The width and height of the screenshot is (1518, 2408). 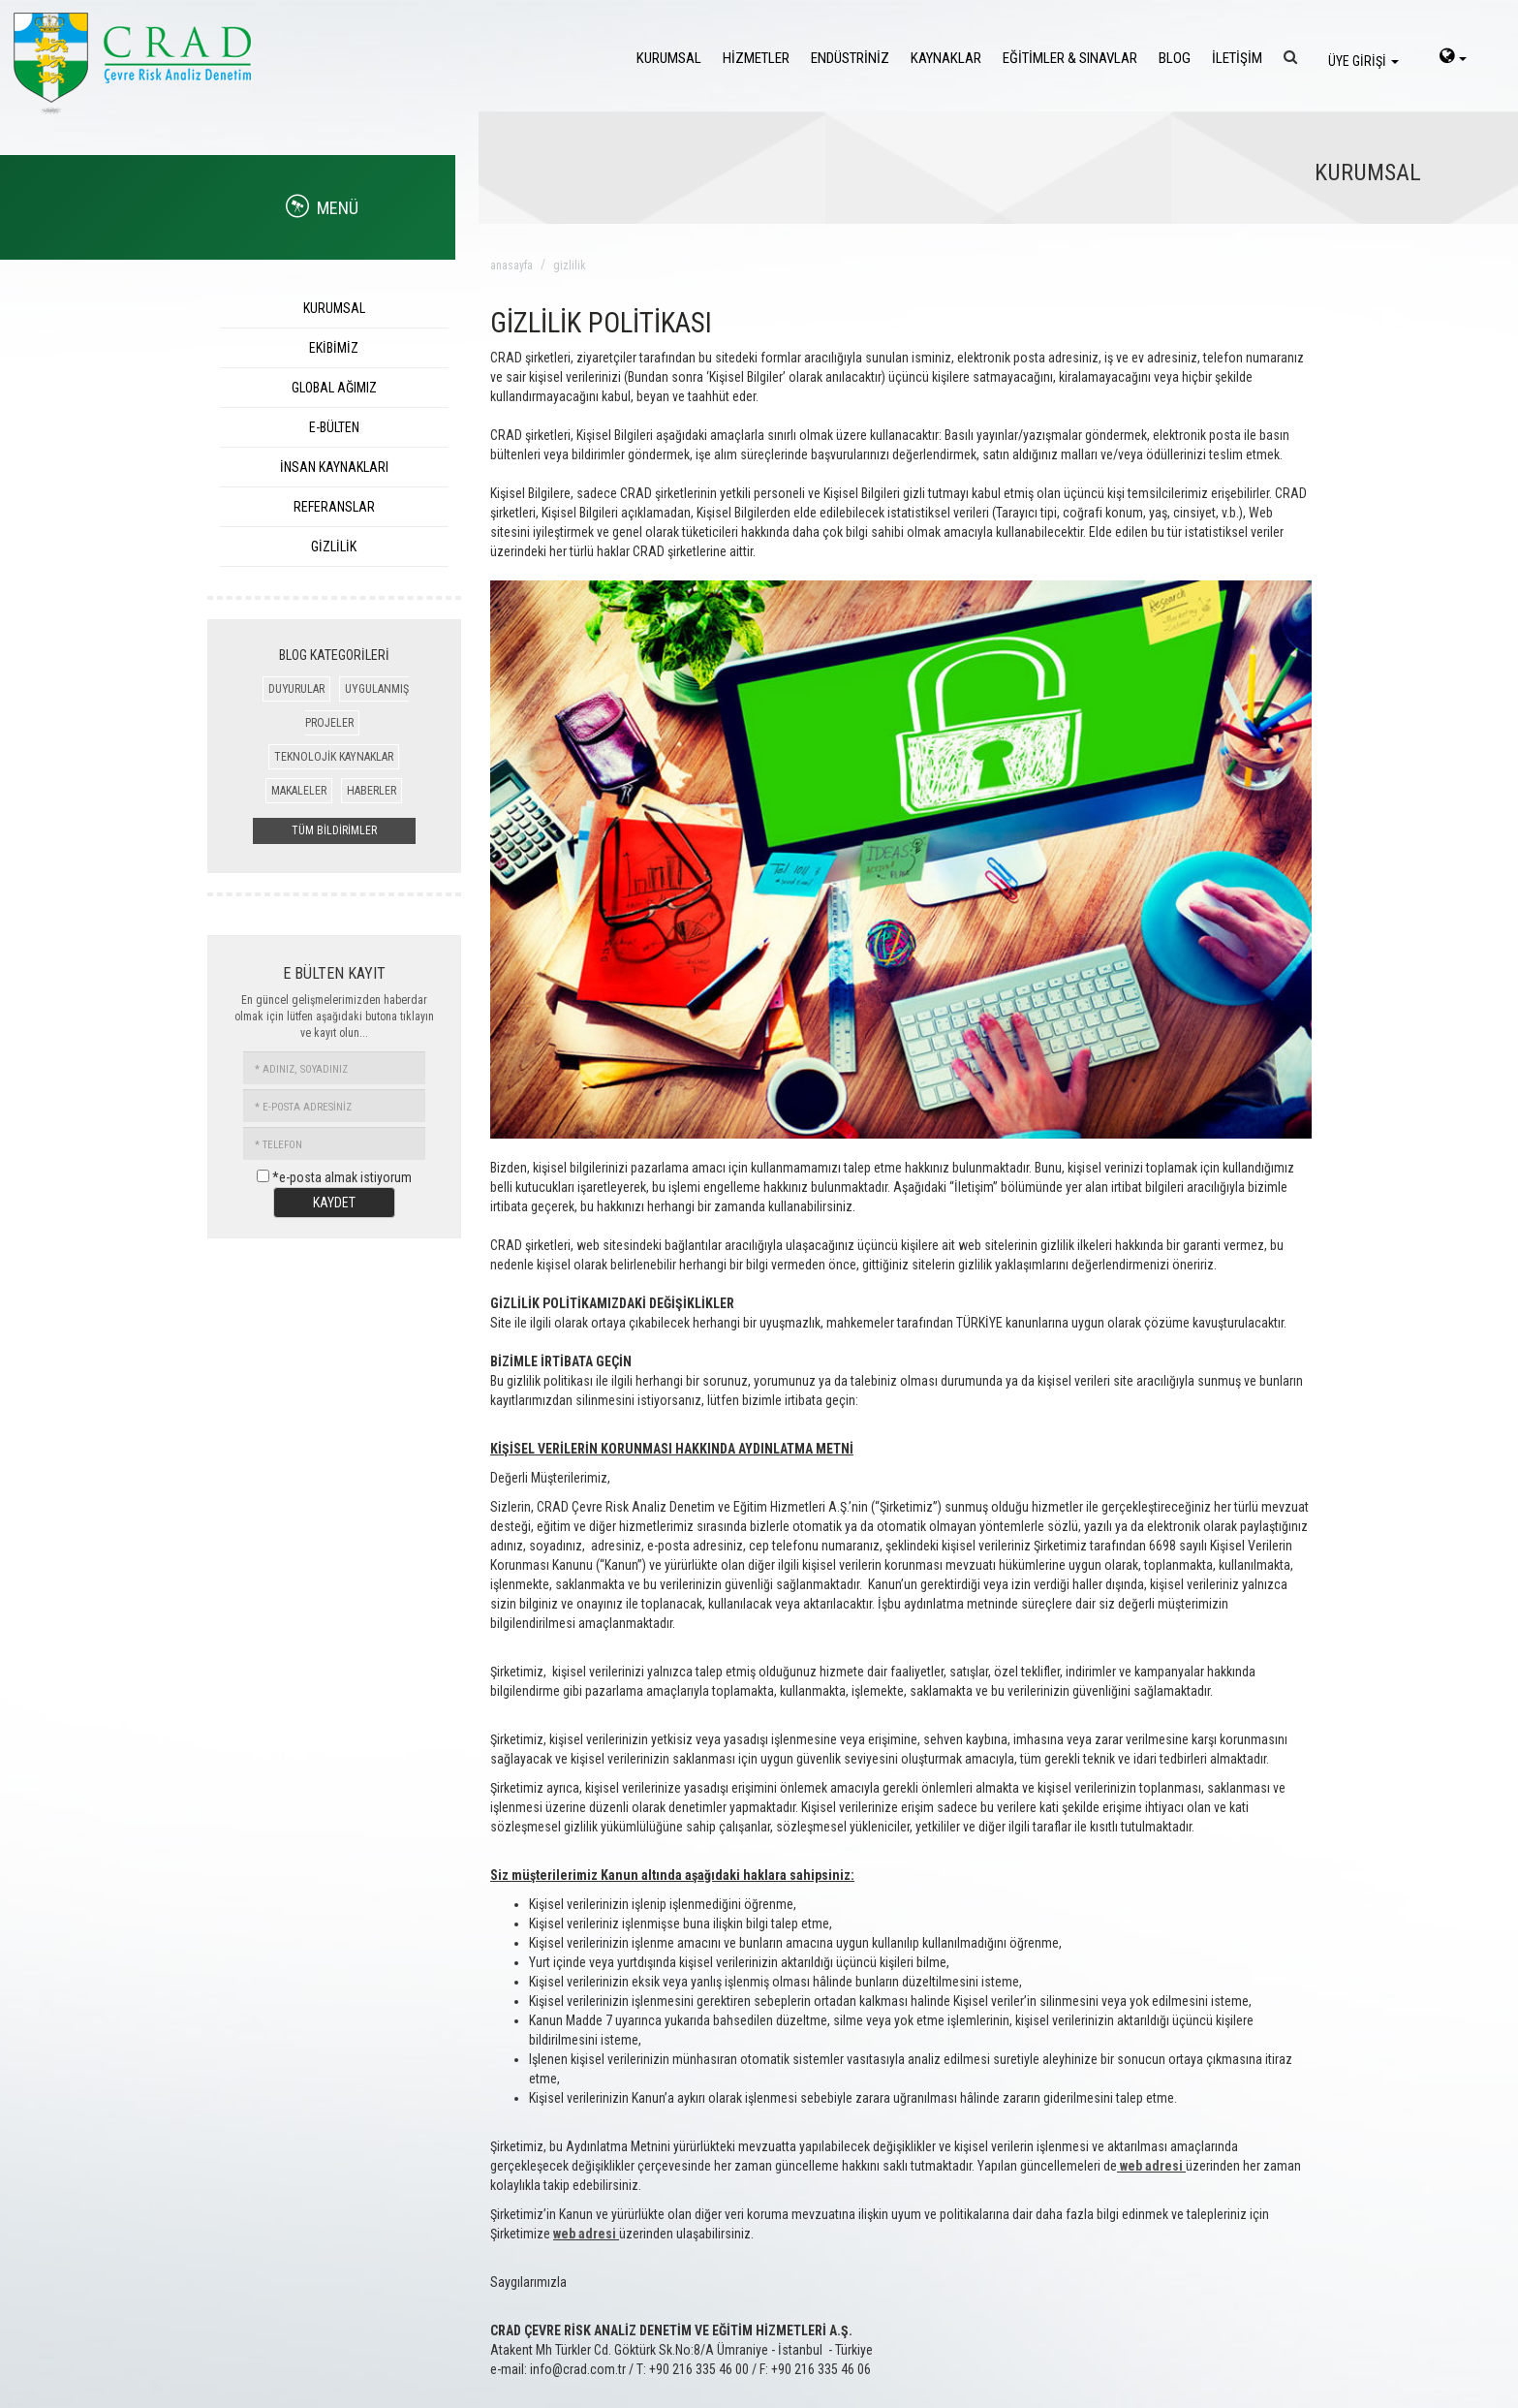 I want to click on REFERANSLAR, so click(x=334, y=507).